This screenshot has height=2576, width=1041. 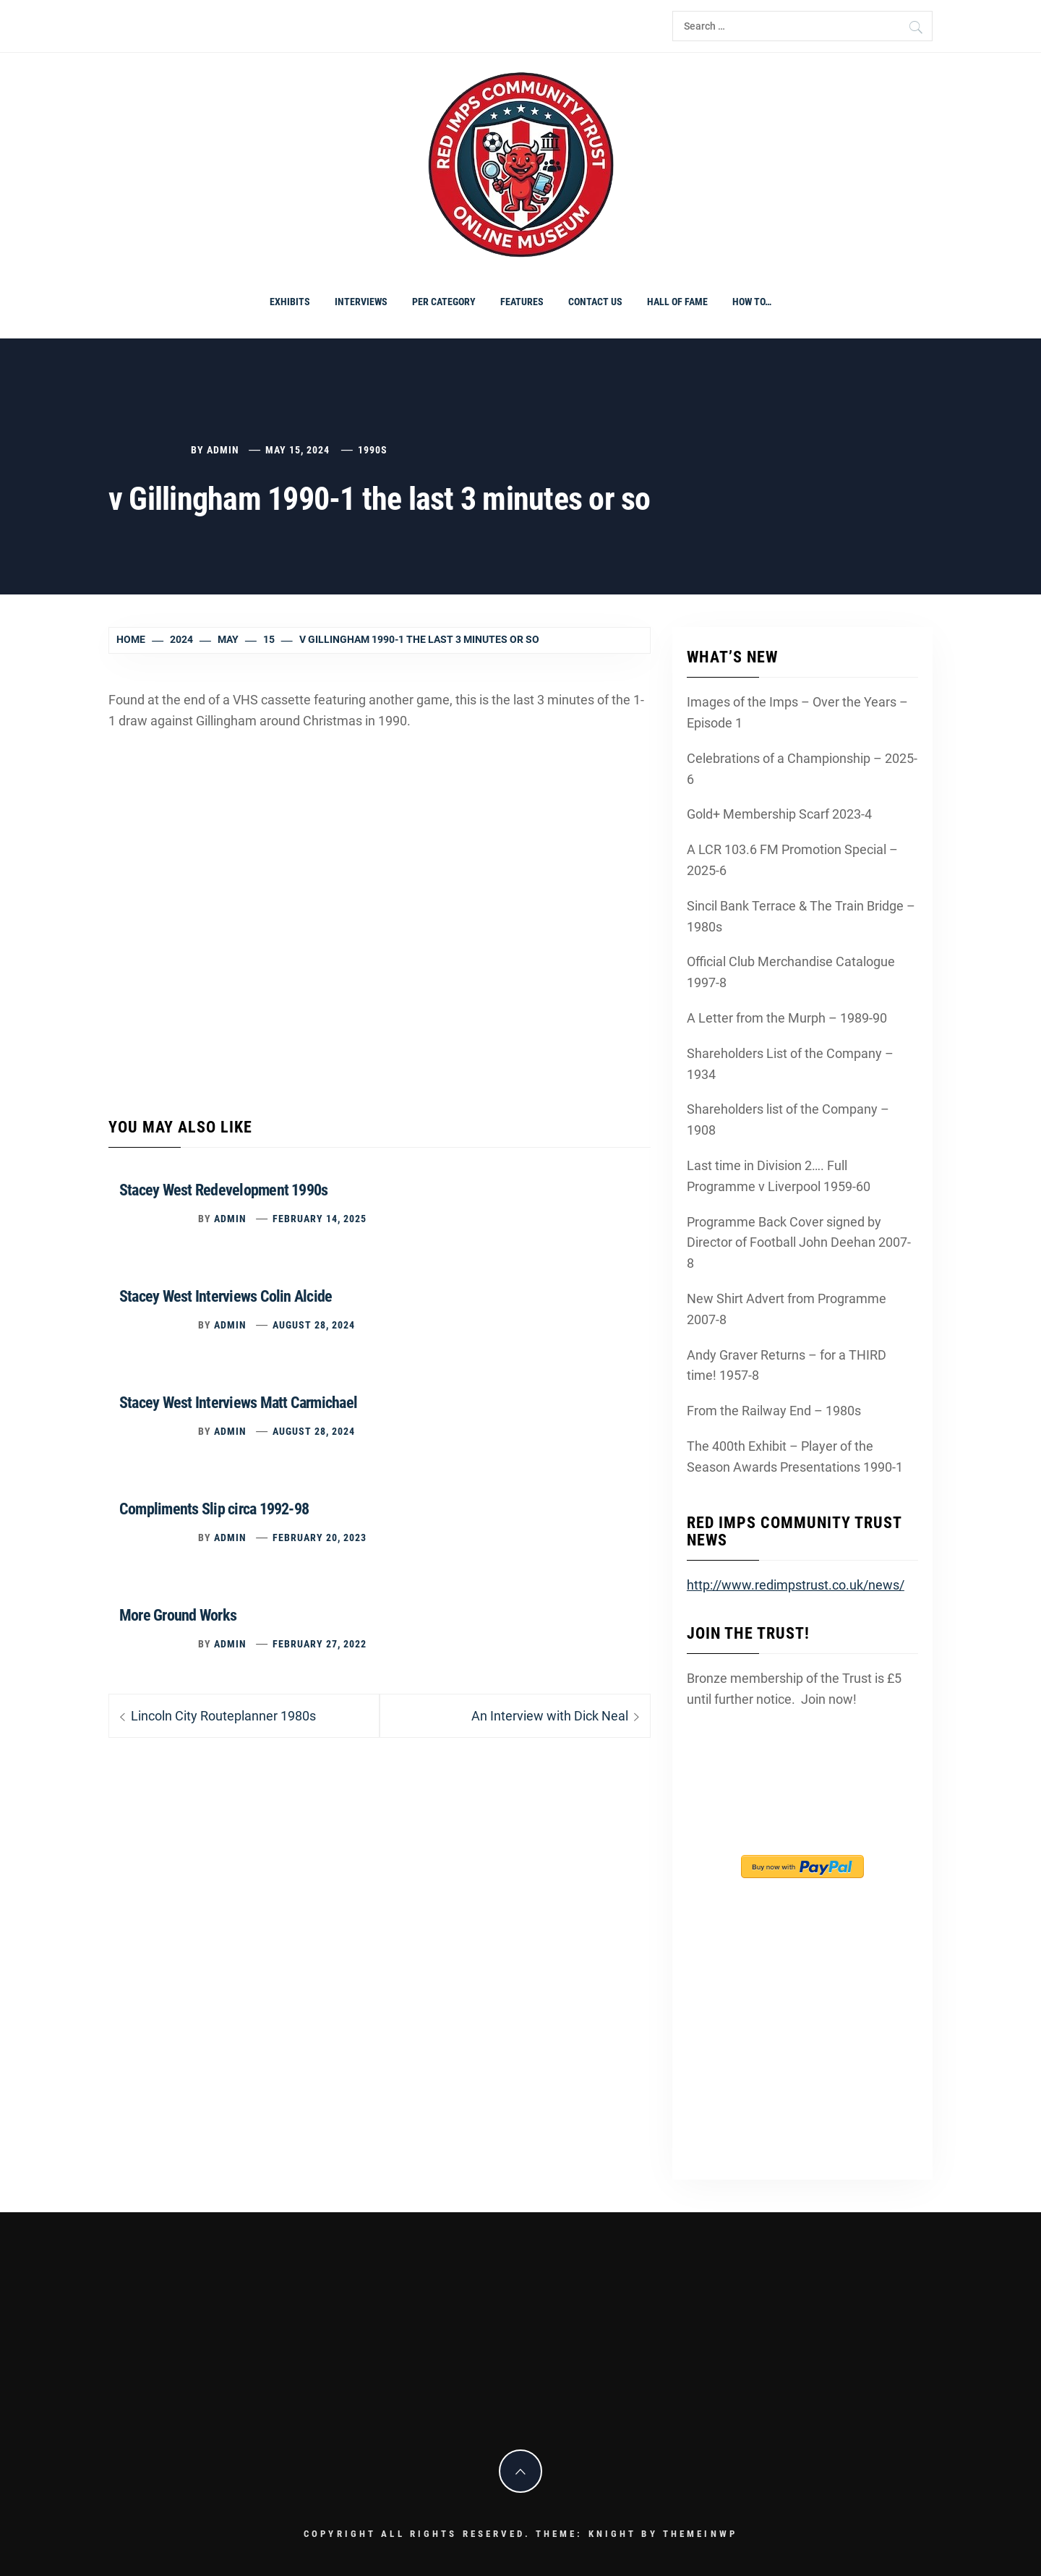 What do you see at coordinates (801, 916) in the screenshot?
I see `Sincil Bank Terrace & The Train Bridge – 1980s` at bounding box center [801, 916].